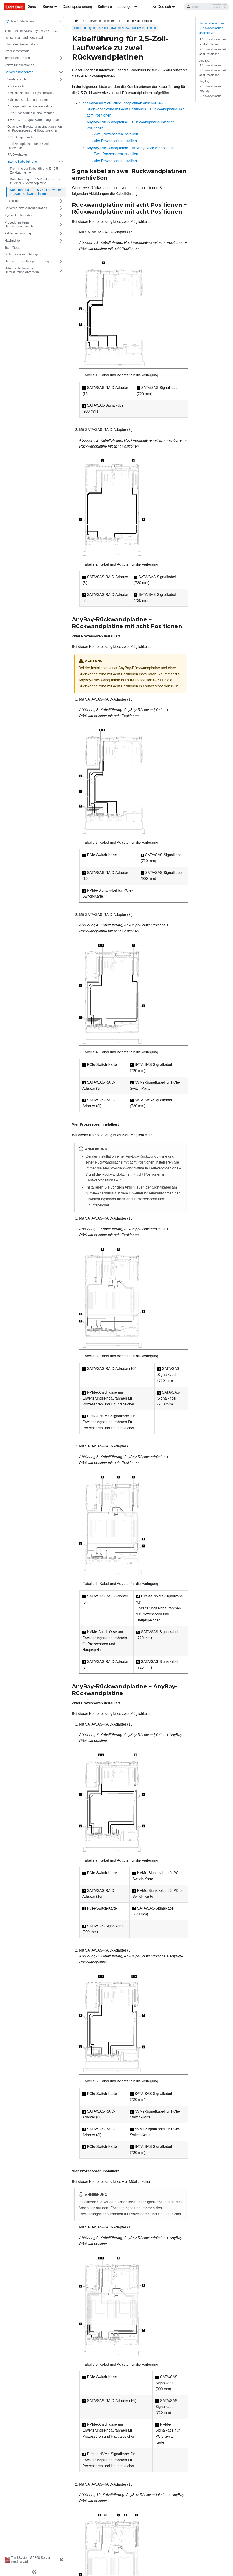 Image resolution: width=233 pixels, height=2576 pixels. What do you see at coordinates (129, 148) in the screenshot?
I see `AnyBay-Rückwandplatine + AnyBay-Rückwandplatine` at bounding box center [129, 148].